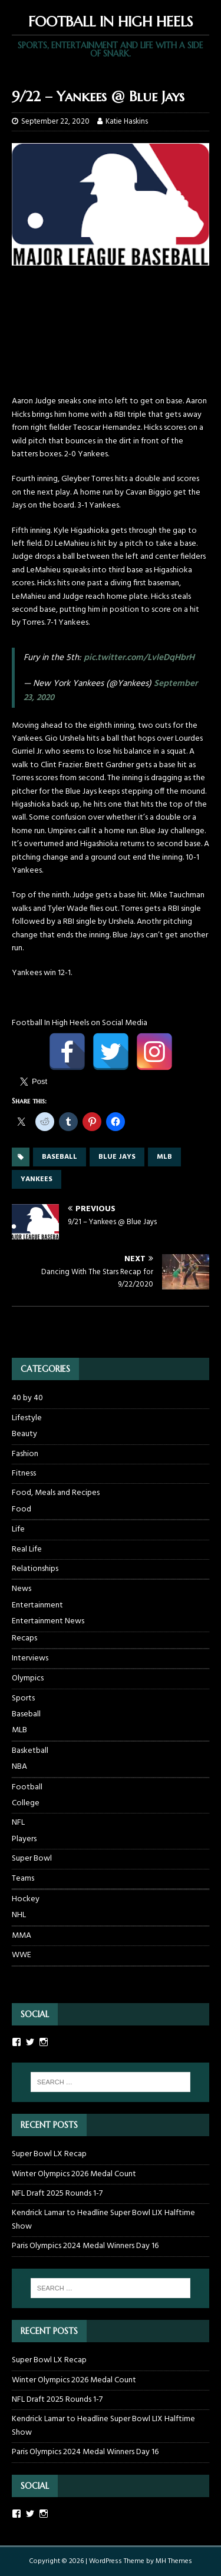  I want to click on September 22, 2020, so click(55, 121).